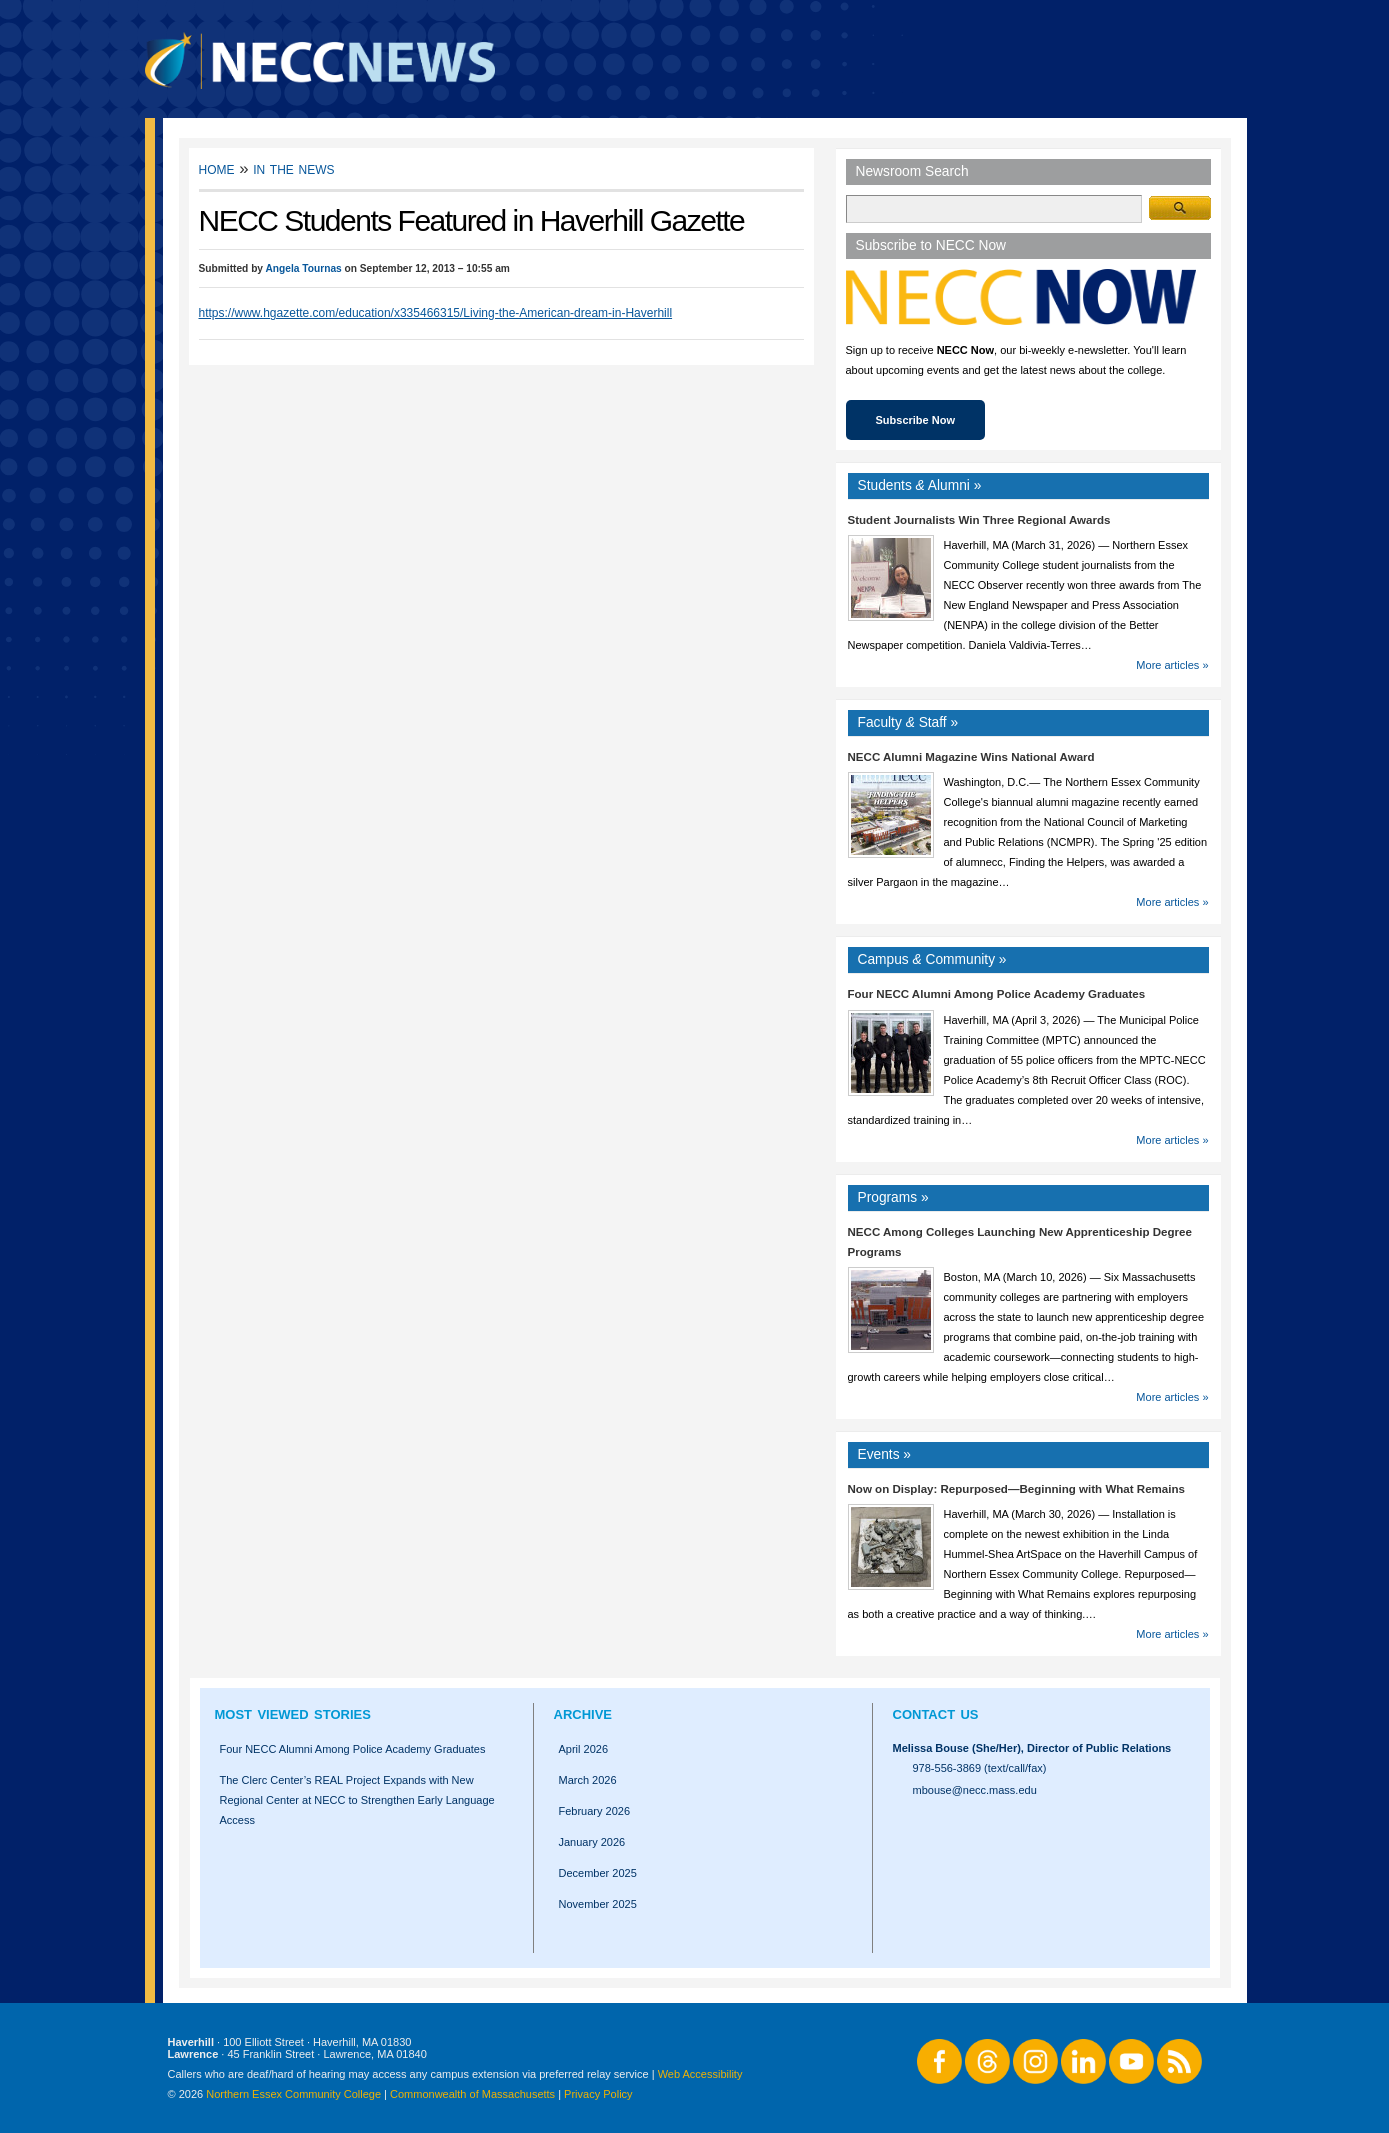 The height and width of the screenshot is (2133, 1389). Describe the element at coordinates (920, 485) in the screenshot. I see `Students Alumni »` at that location.